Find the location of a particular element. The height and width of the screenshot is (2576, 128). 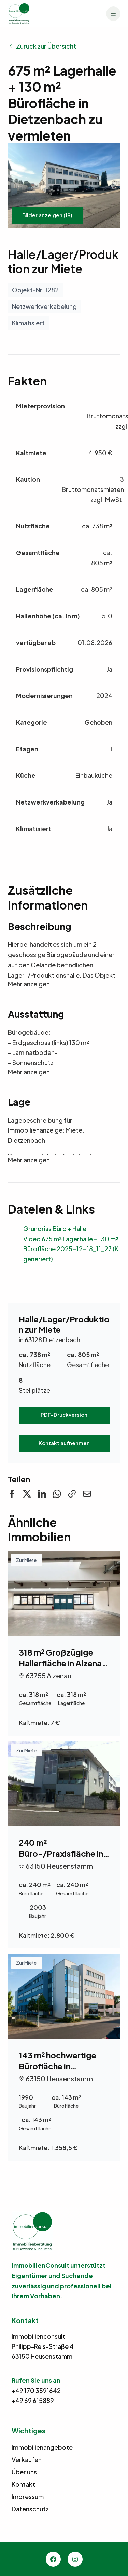

Kontakt aufnehmen is located at coordinates (64, 1443).